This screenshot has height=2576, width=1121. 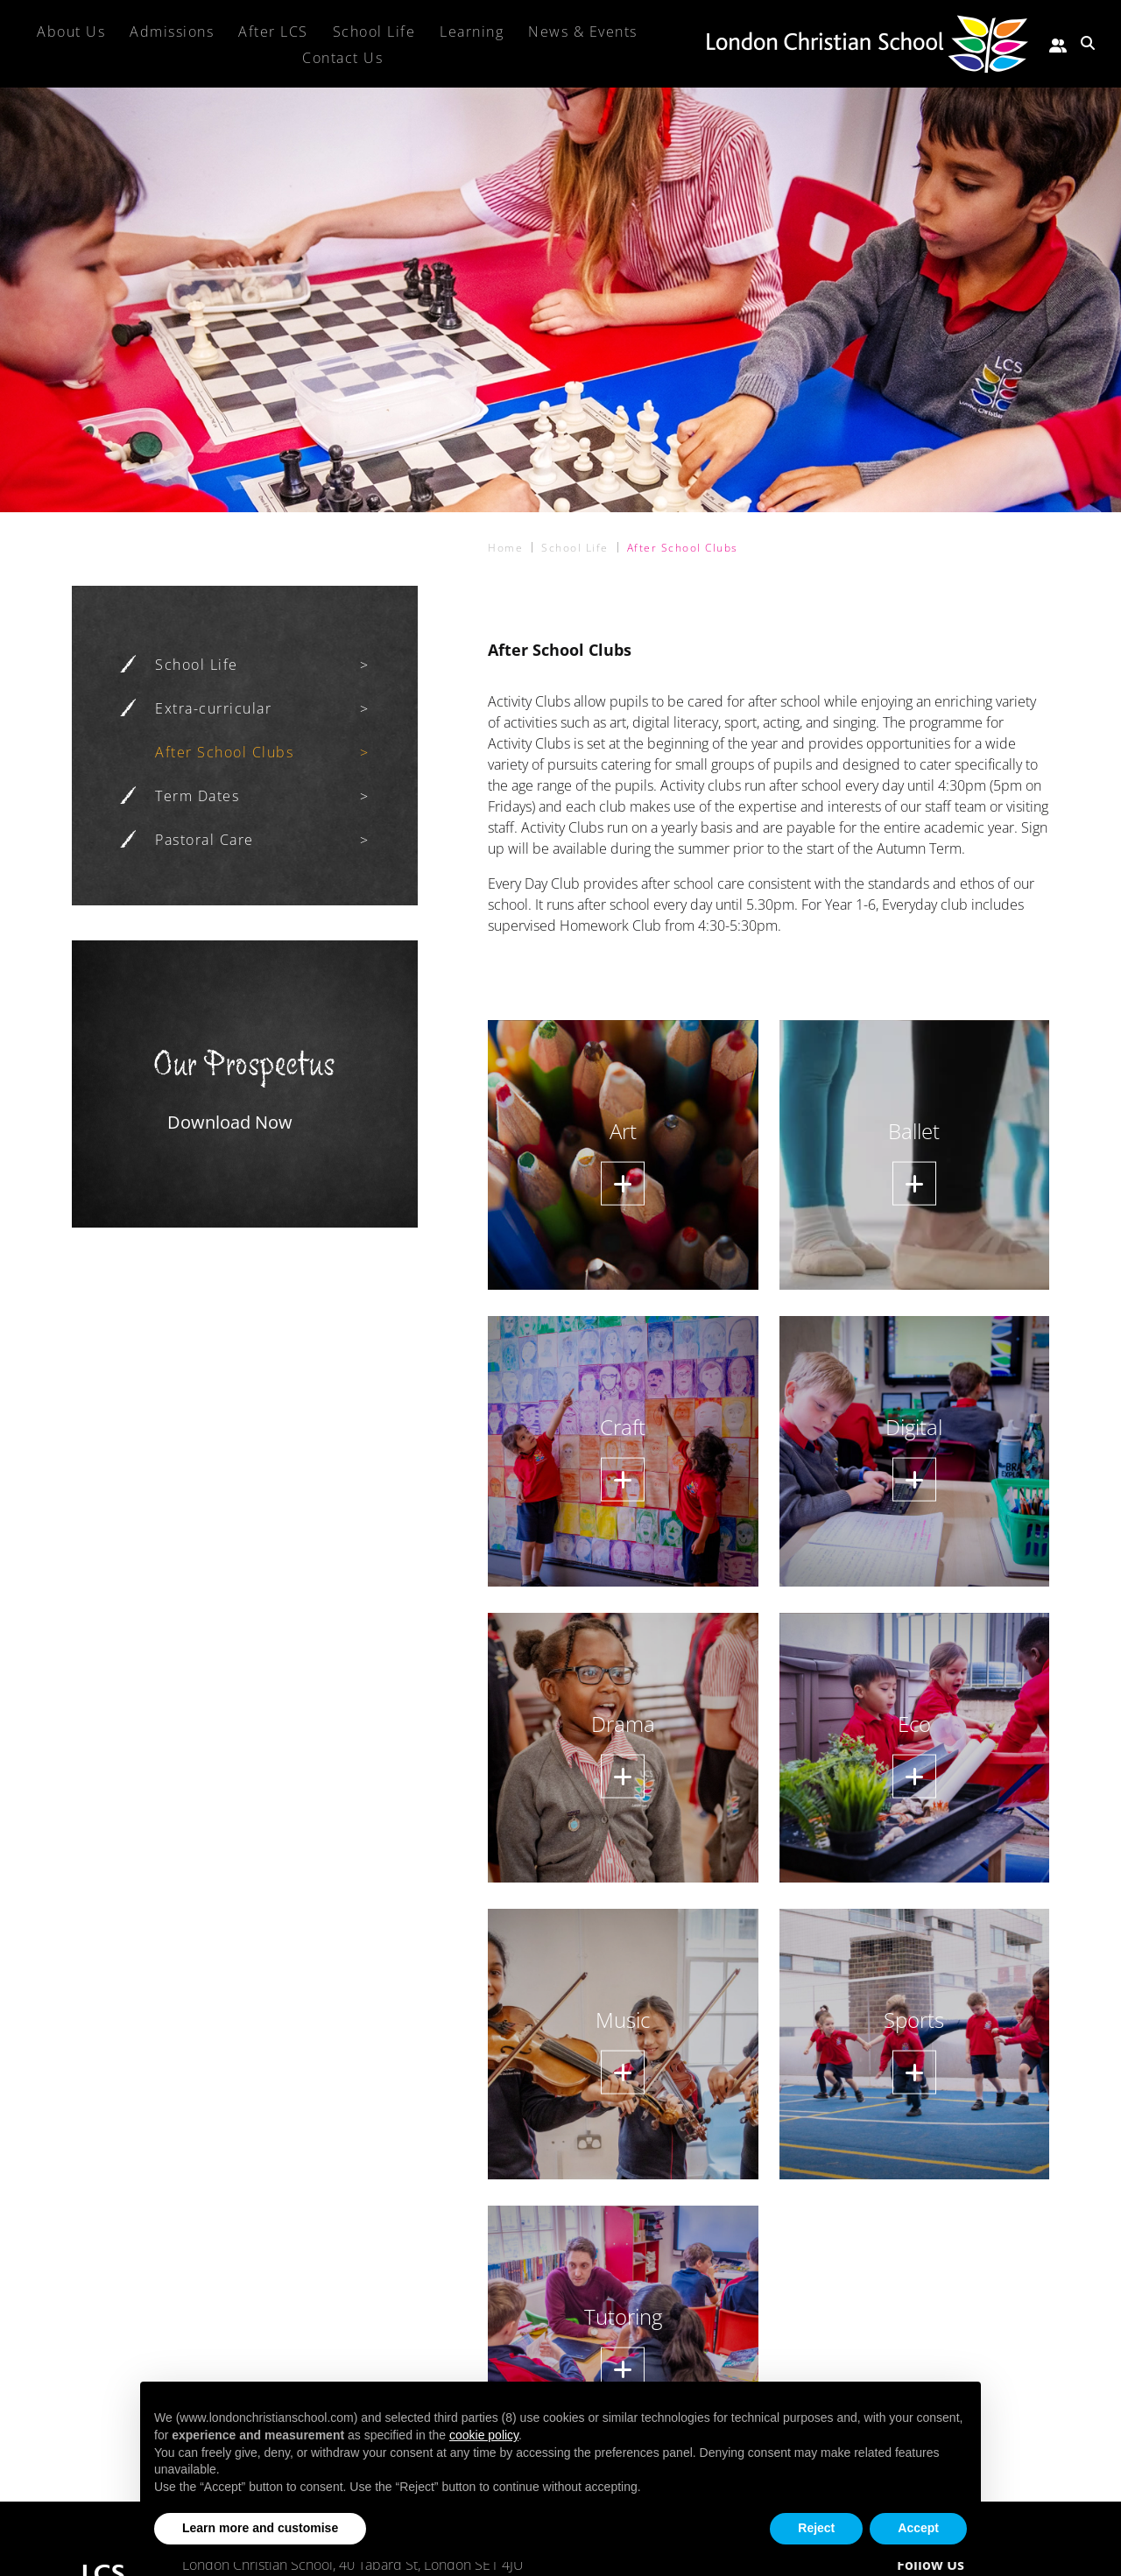 I want to click on After School Clubs, so click(x=224, y=752).